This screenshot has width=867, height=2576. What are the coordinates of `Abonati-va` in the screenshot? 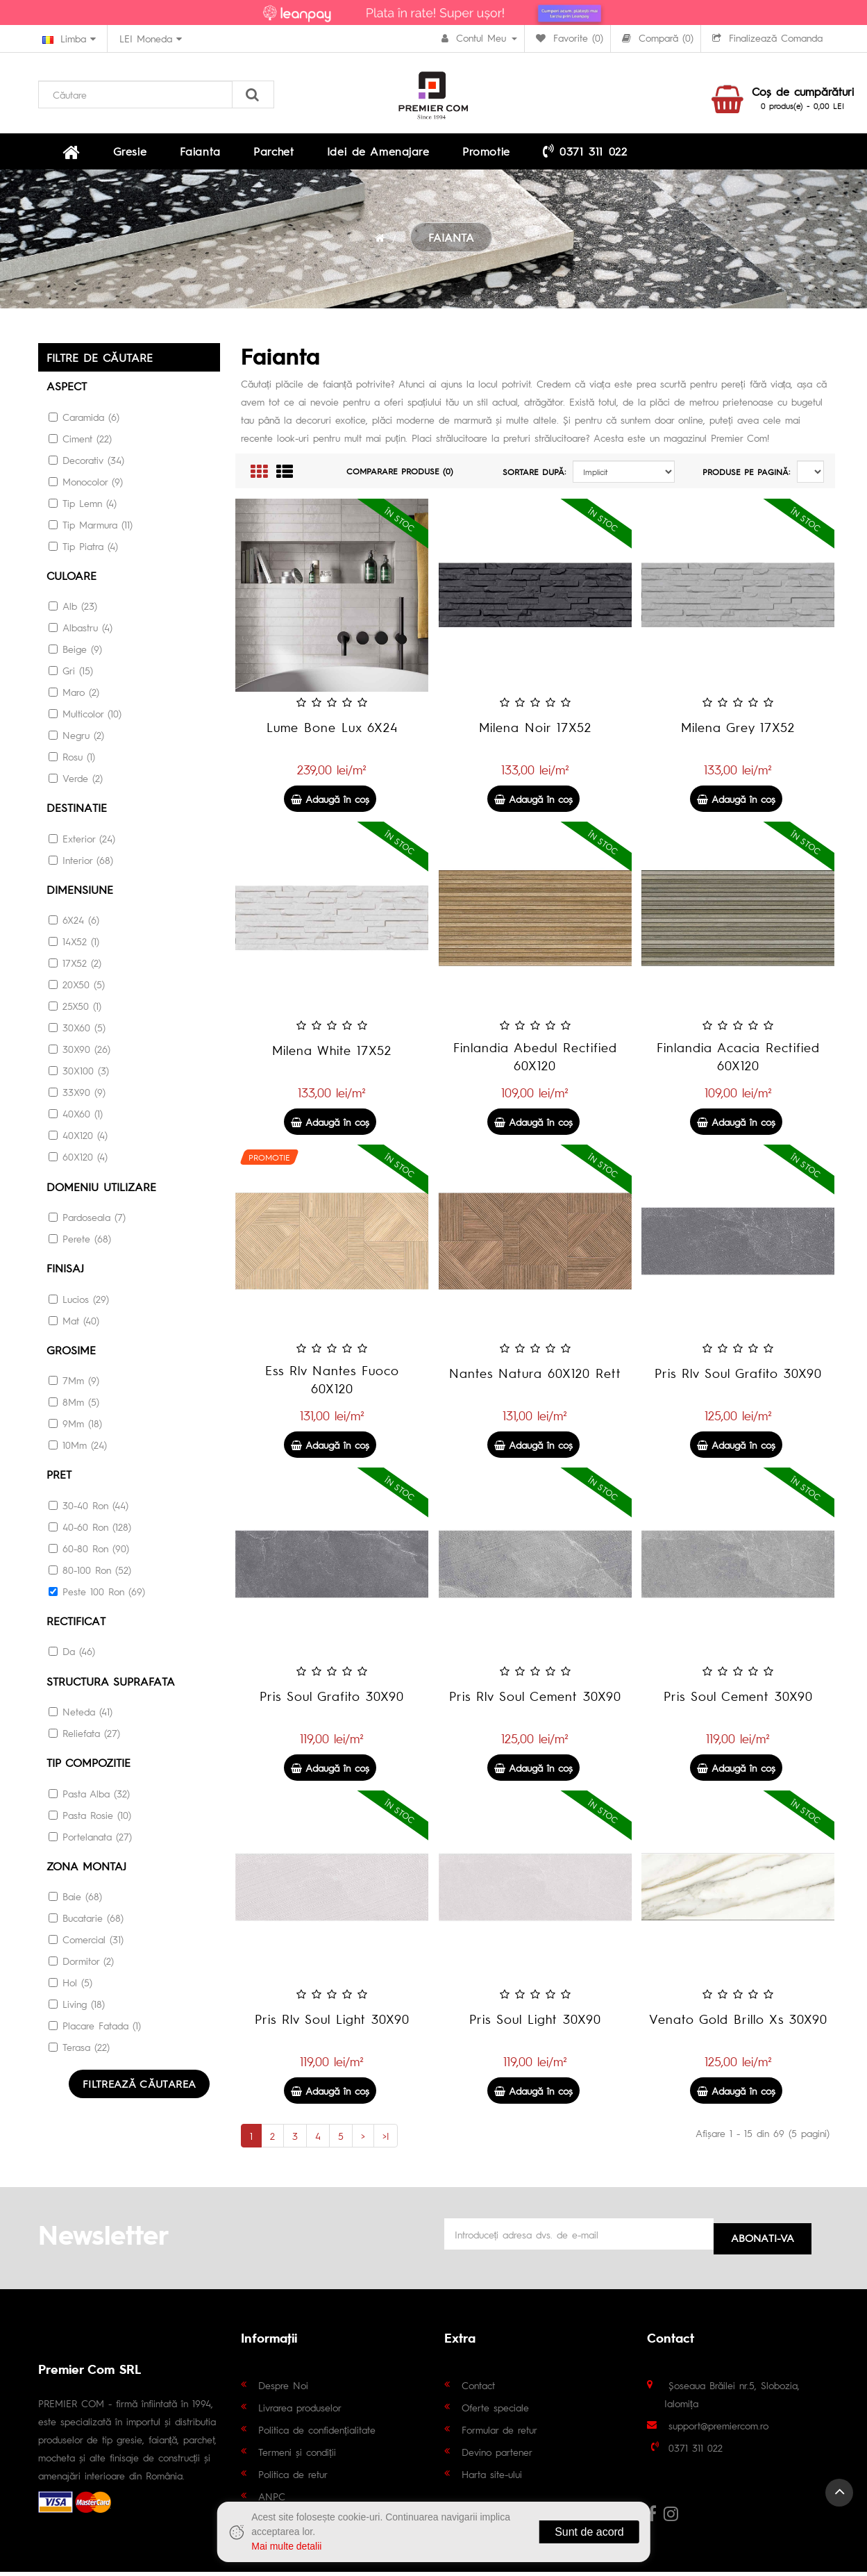 It's located at (762, 2238).